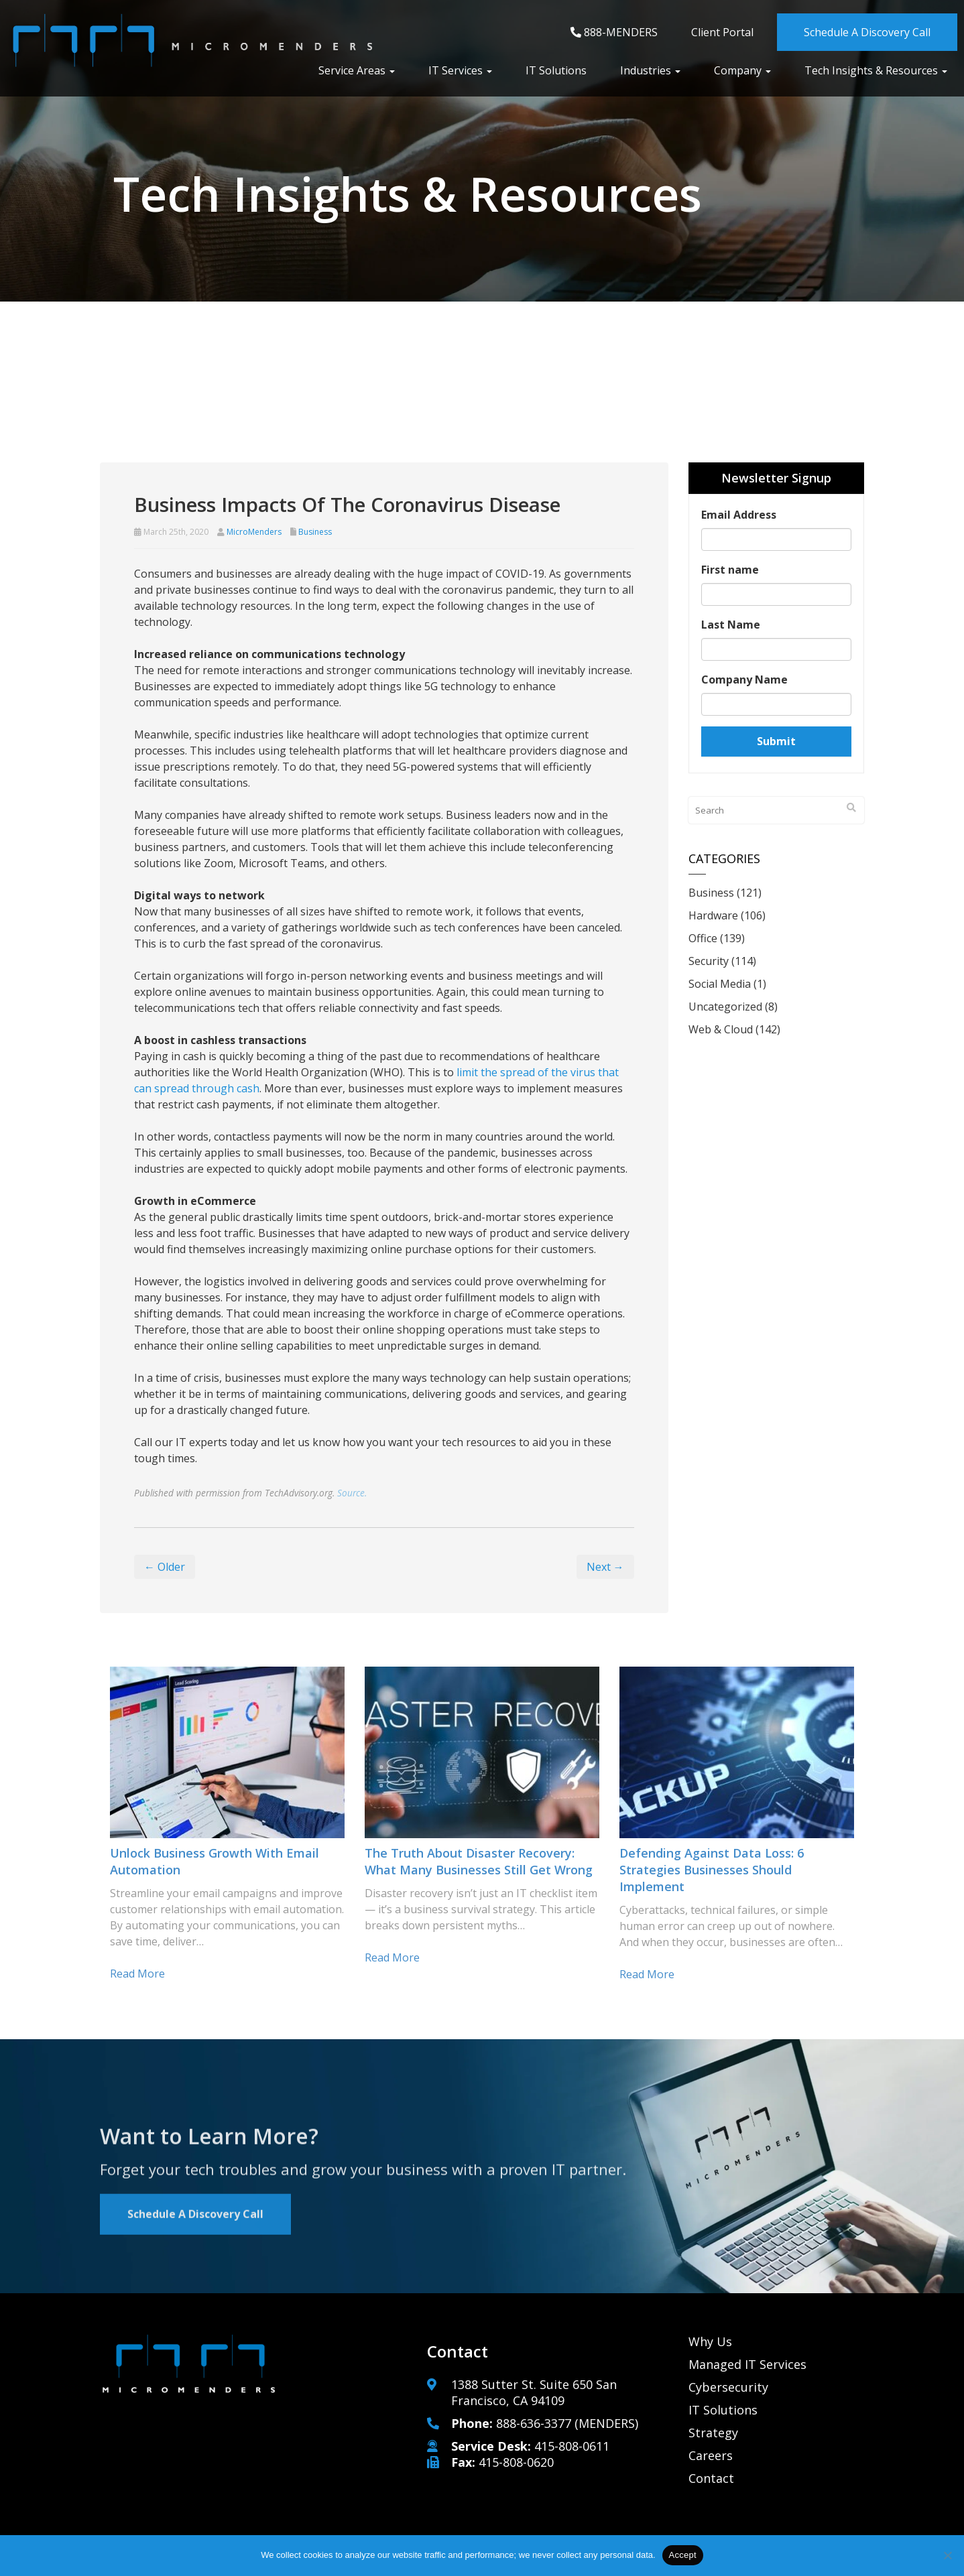 The image size is (964, 2576). I want to click on Social Media, so click(719, 983).